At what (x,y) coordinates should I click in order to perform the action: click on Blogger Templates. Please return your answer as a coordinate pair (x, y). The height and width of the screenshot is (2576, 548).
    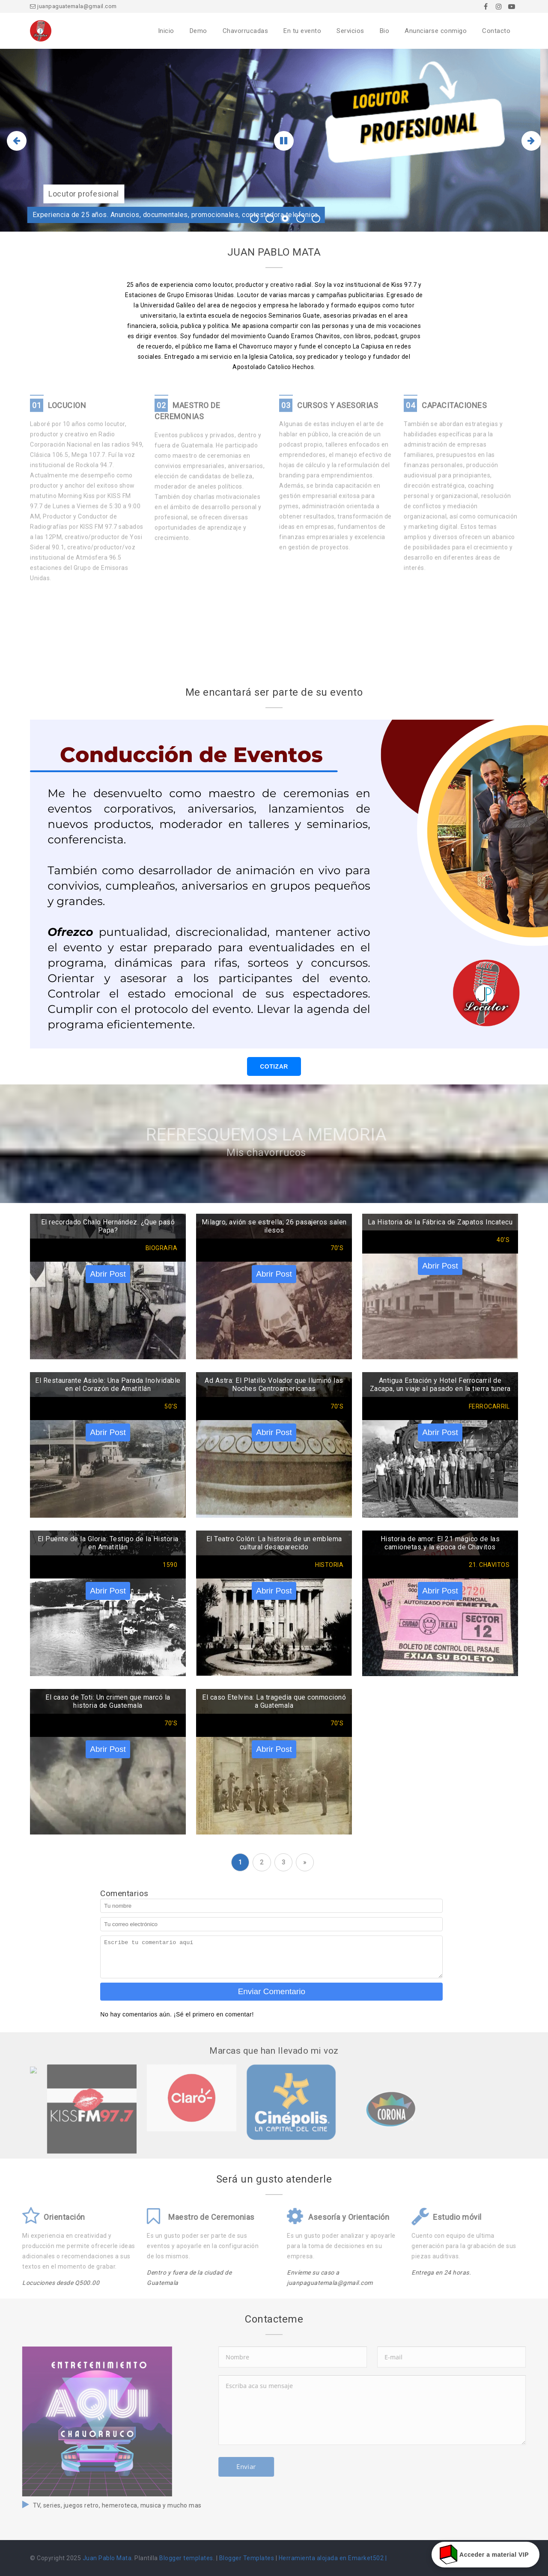
    Looking at the image, I should click on (246, 2558).